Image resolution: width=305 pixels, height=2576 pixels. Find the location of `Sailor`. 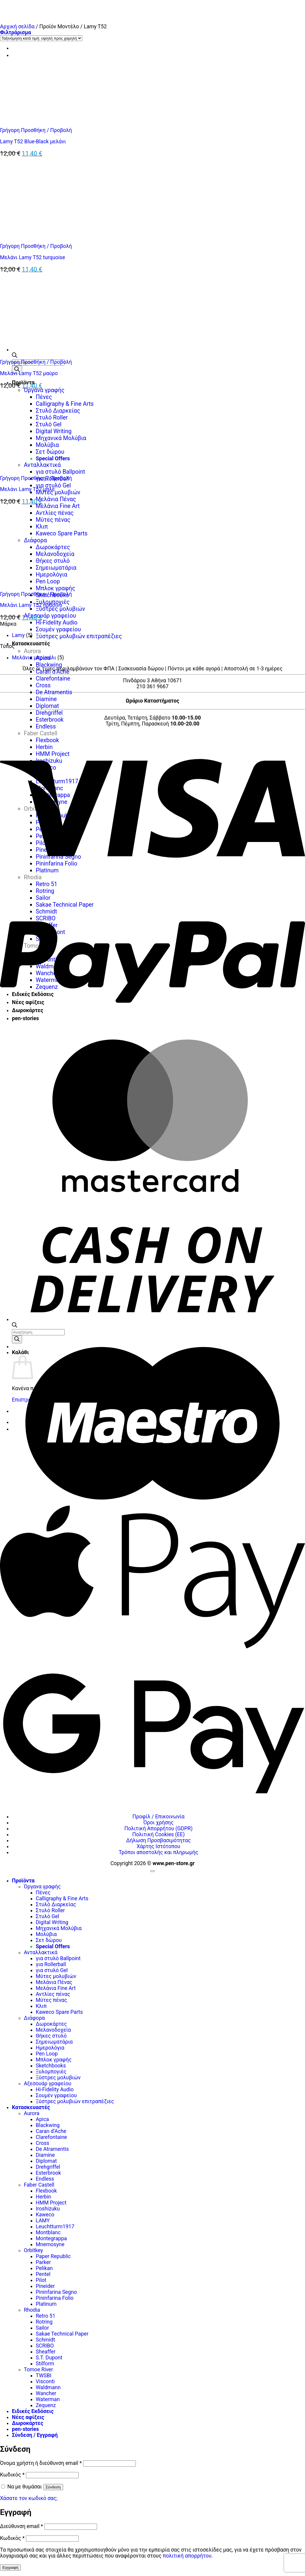

Sailor is located at coordinates (42, 2328).